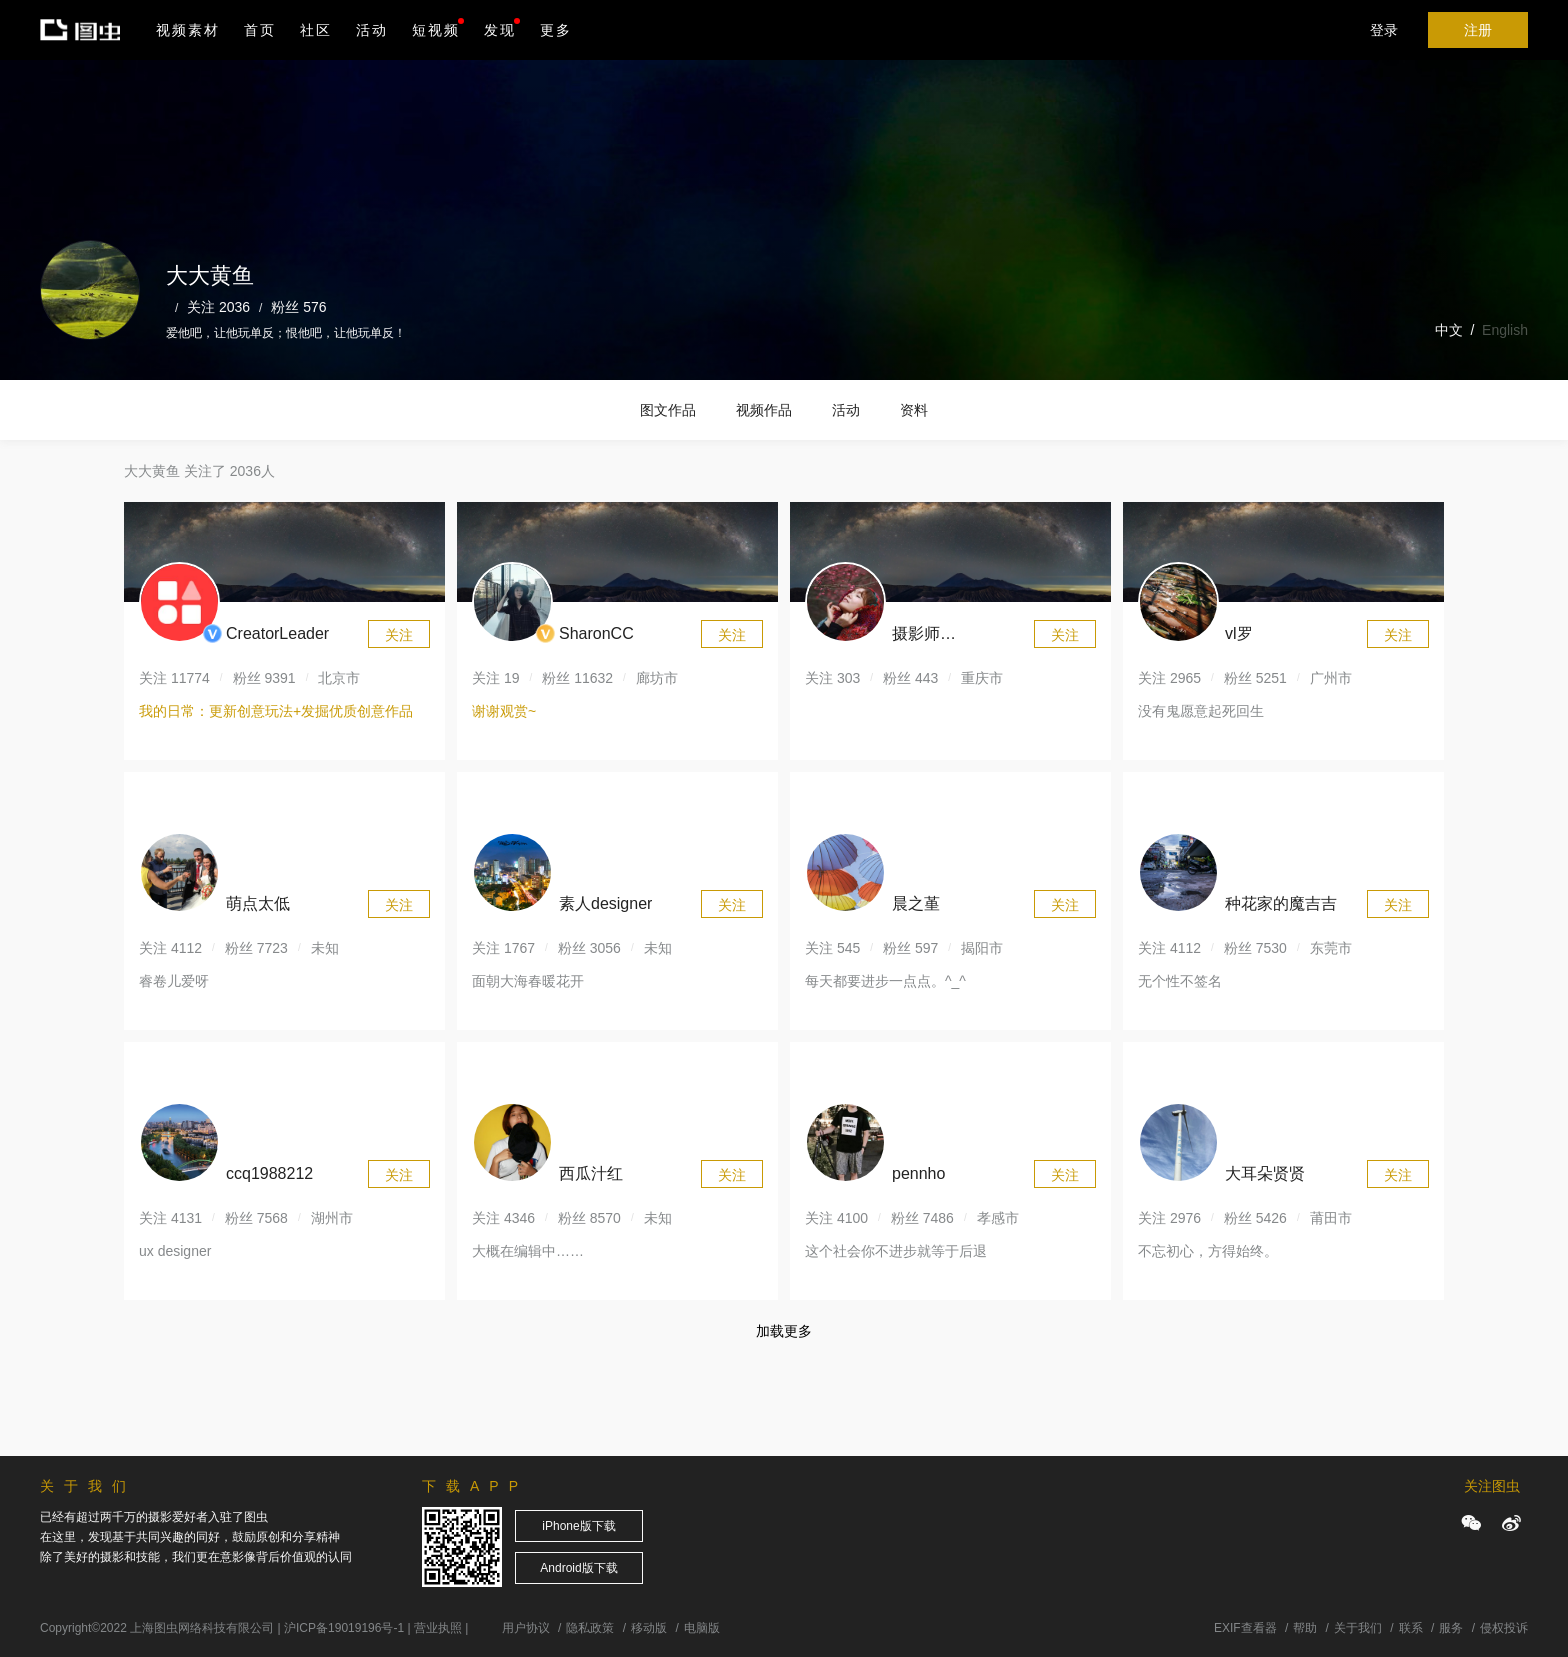 The width and height of the screenshot is (1568, 1657). Describe the element at coordinates (218, 307) in the screenshot. I see `关注 2036` at that location.